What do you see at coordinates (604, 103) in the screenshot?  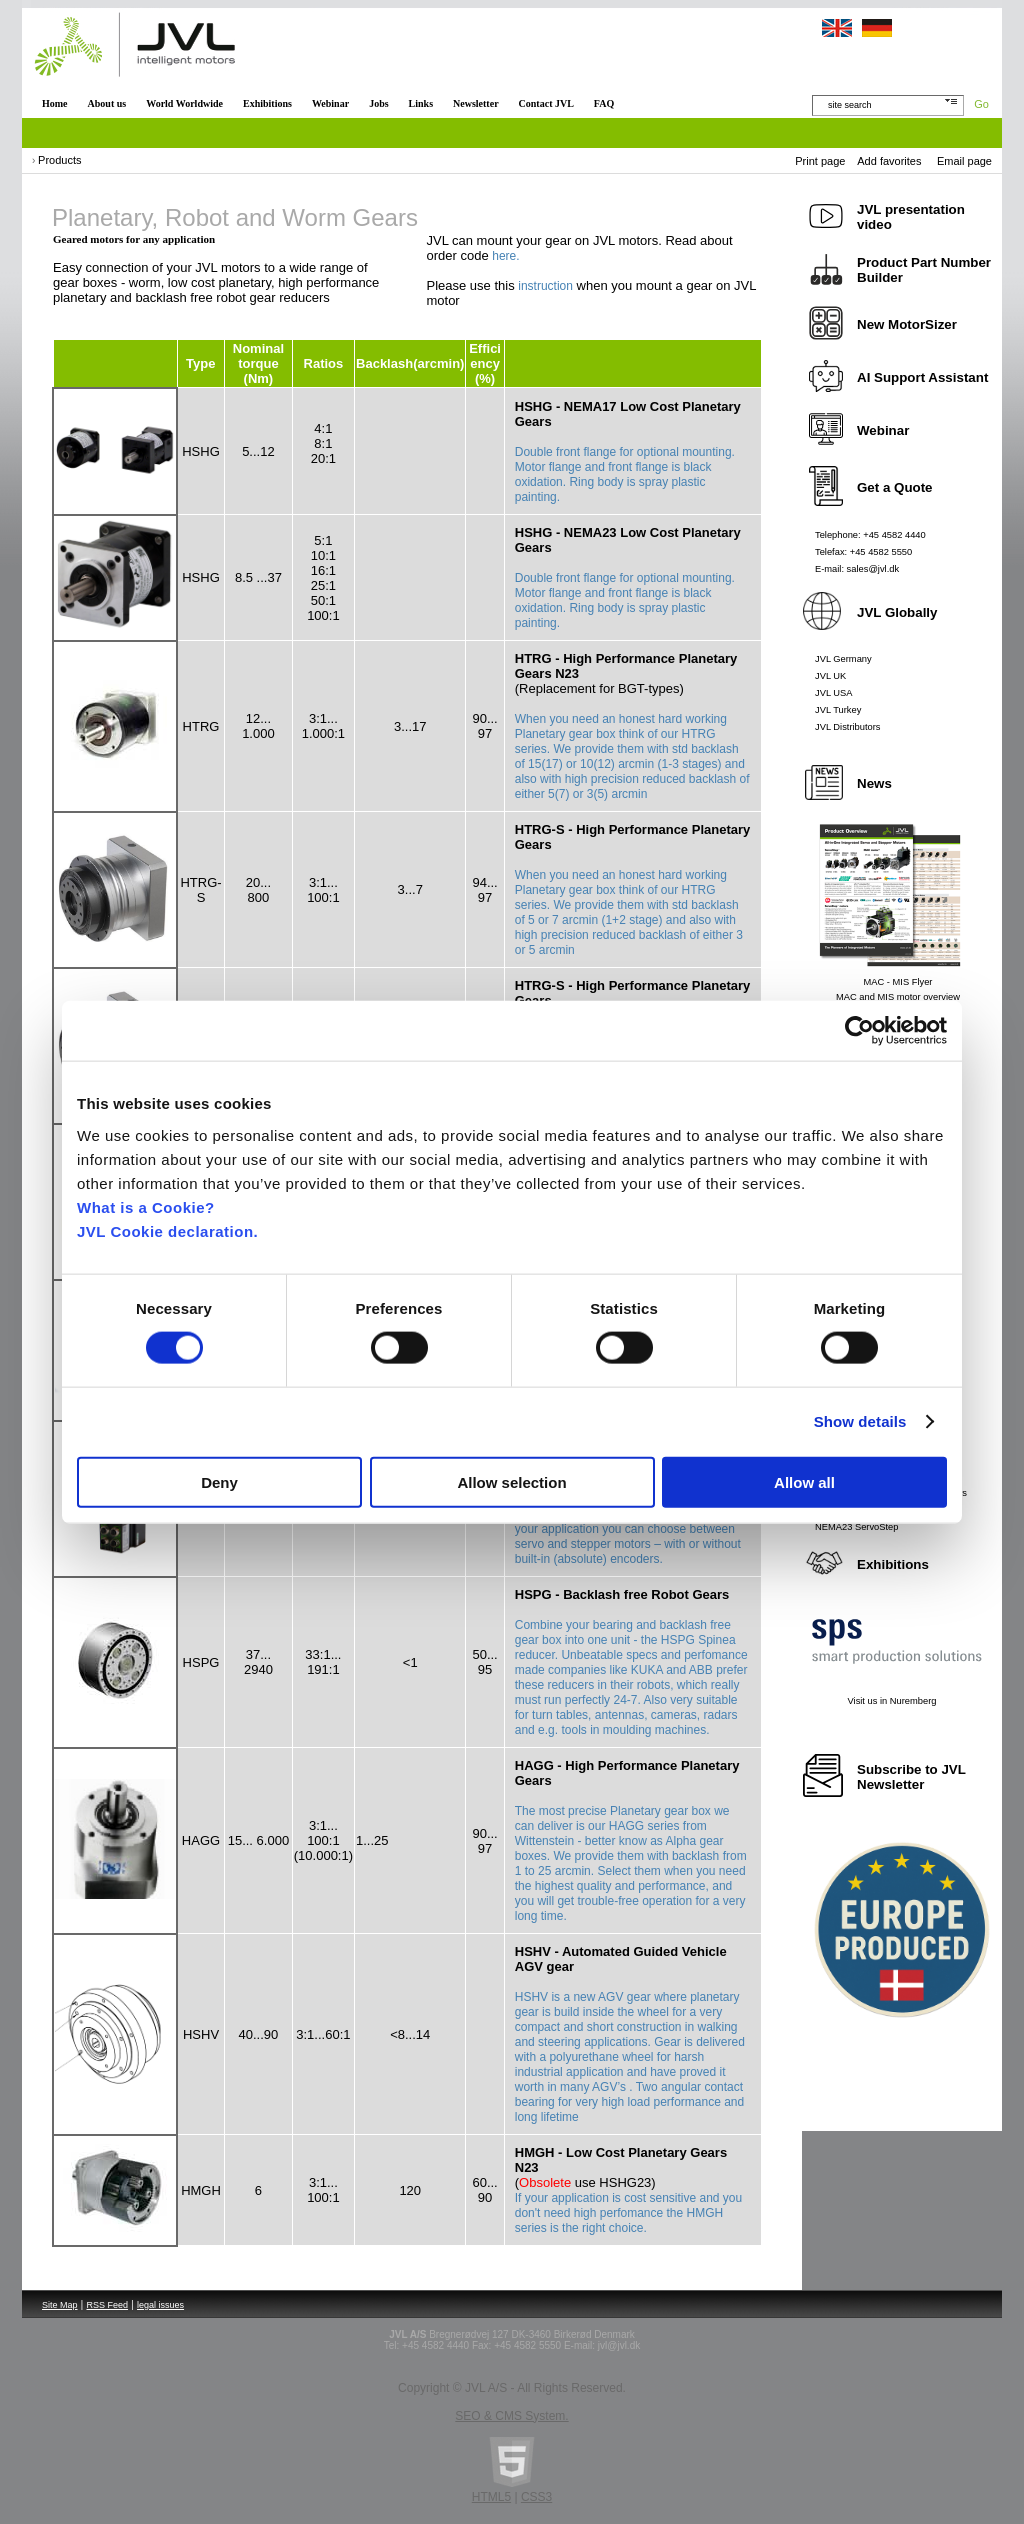 I see `FAQ` at bounding box center [604, 103].